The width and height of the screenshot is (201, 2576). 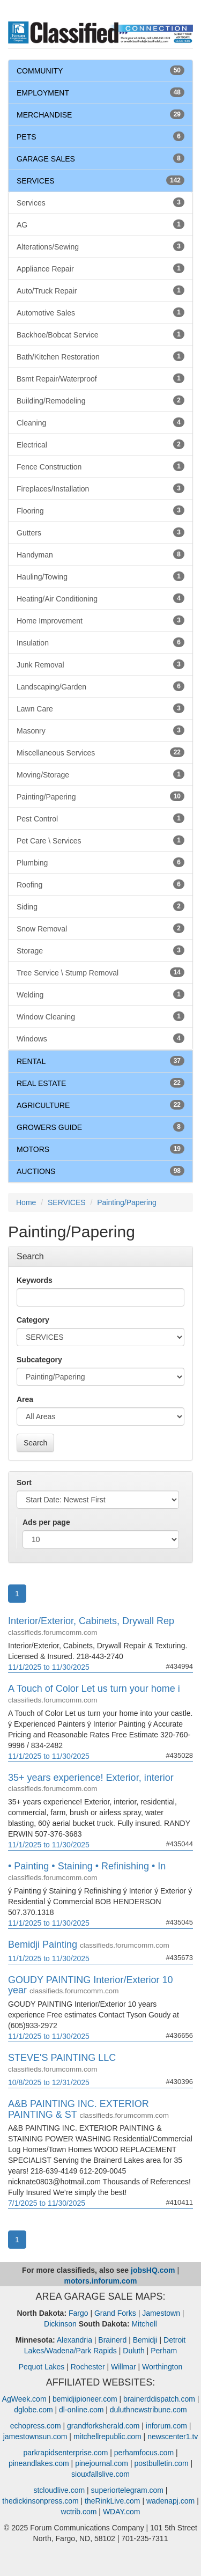 What do you see at coordinates (100, 818) in the screenshot?
I see `Pest Control` at bounding box center [100, 818].